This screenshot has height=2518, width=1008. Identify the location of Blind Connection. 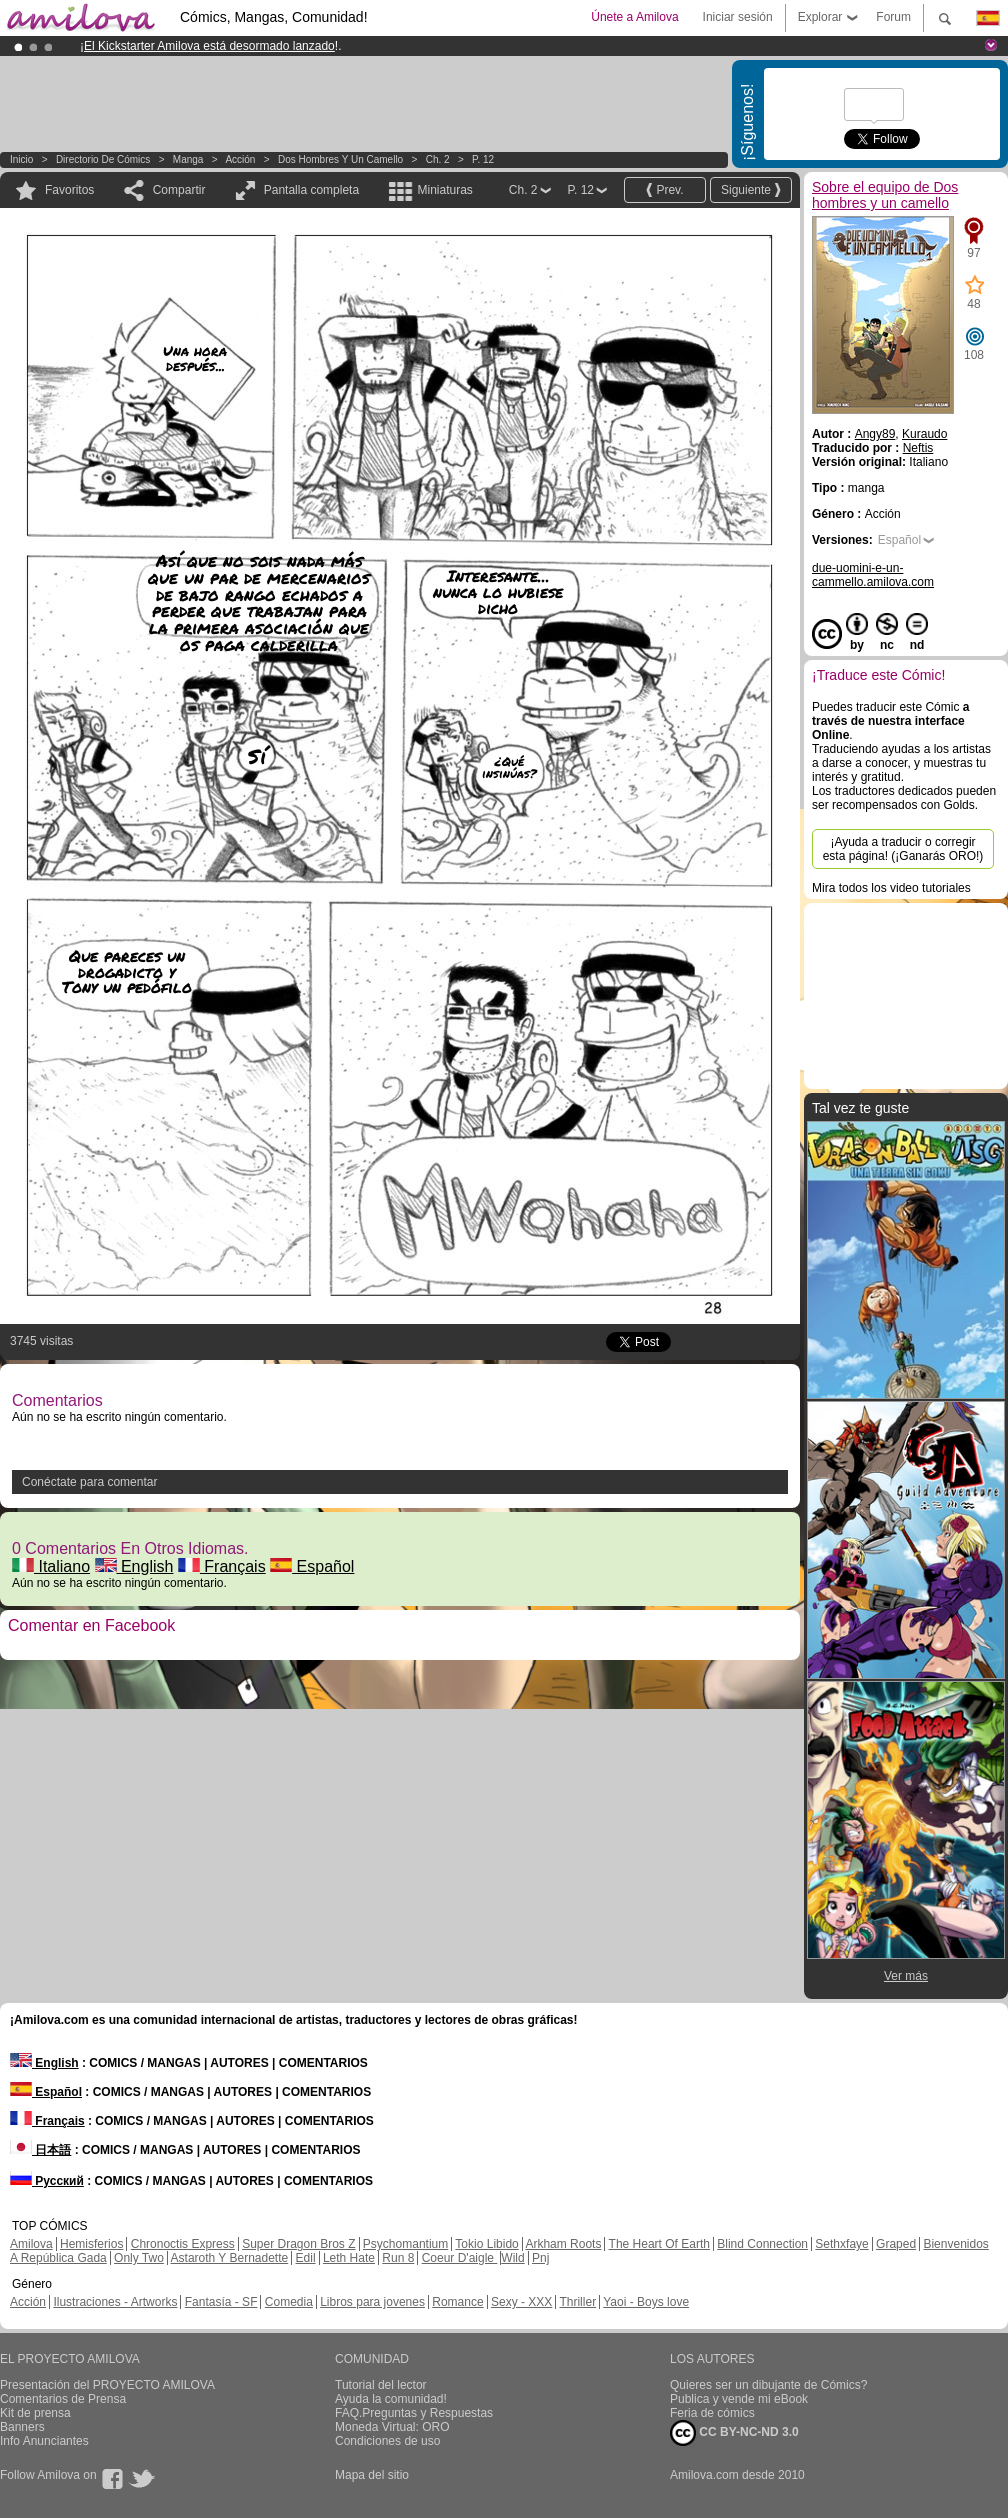
(762, 2244).